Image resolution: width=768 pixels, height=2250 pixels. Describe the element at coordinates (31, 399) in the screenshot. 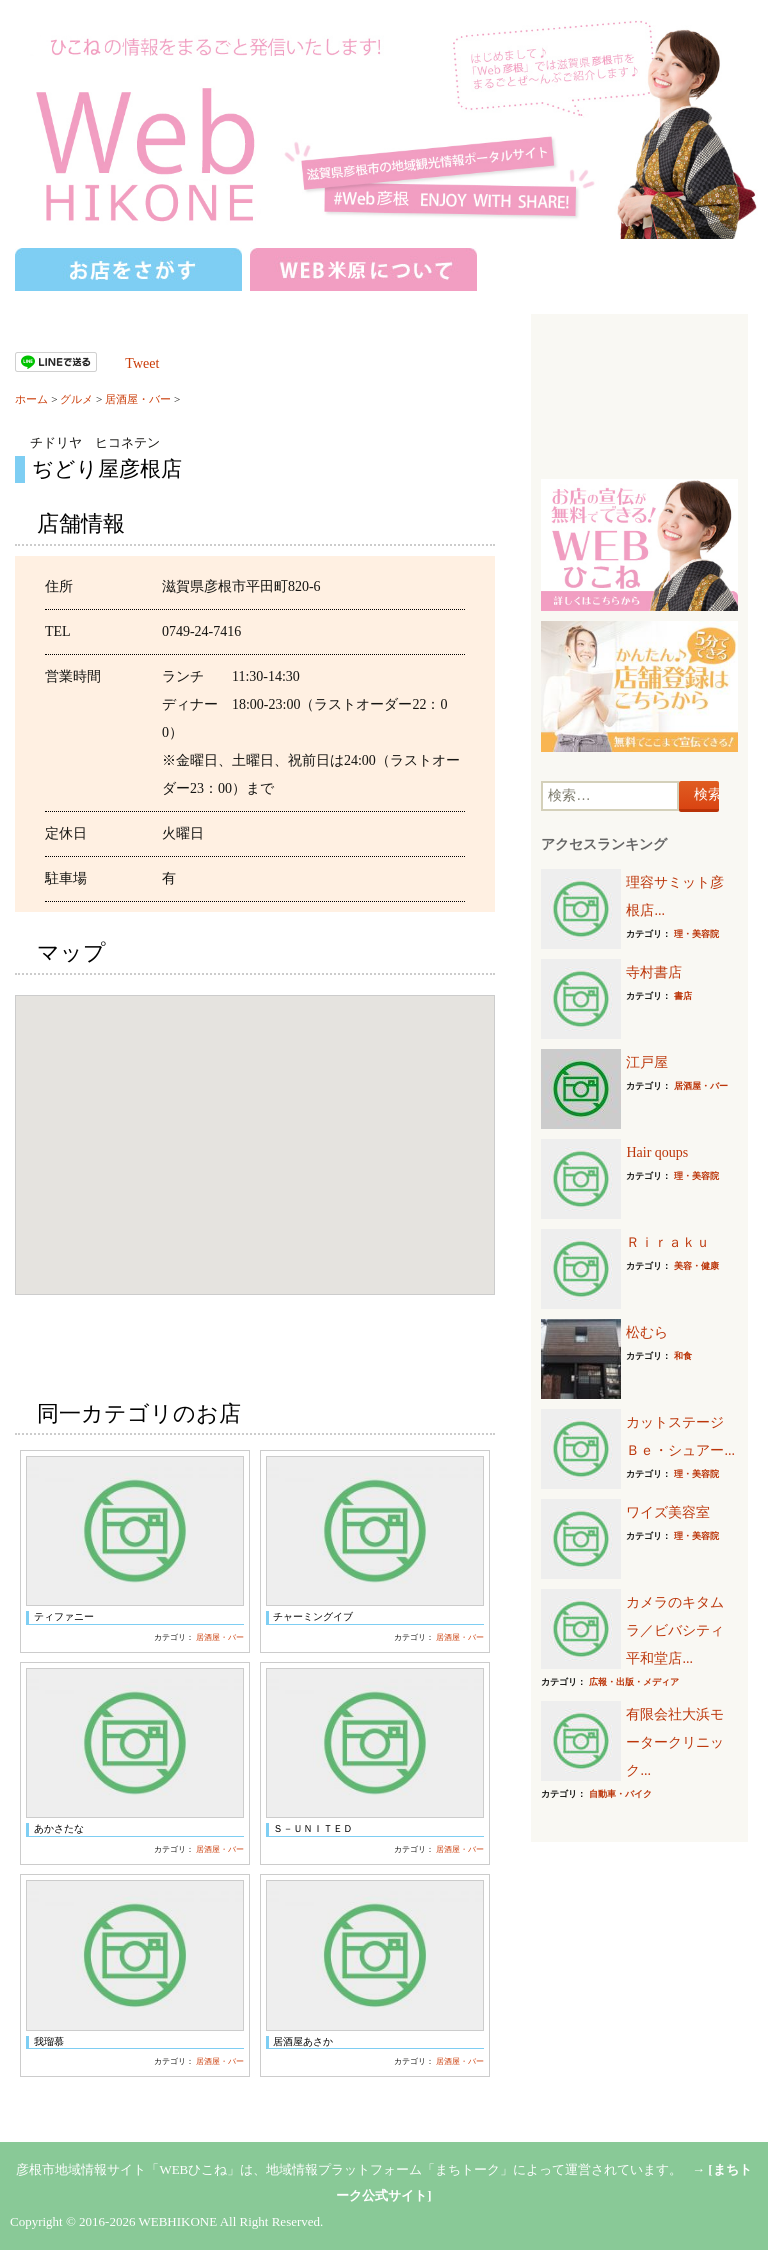

I see `ホーム` at that location.